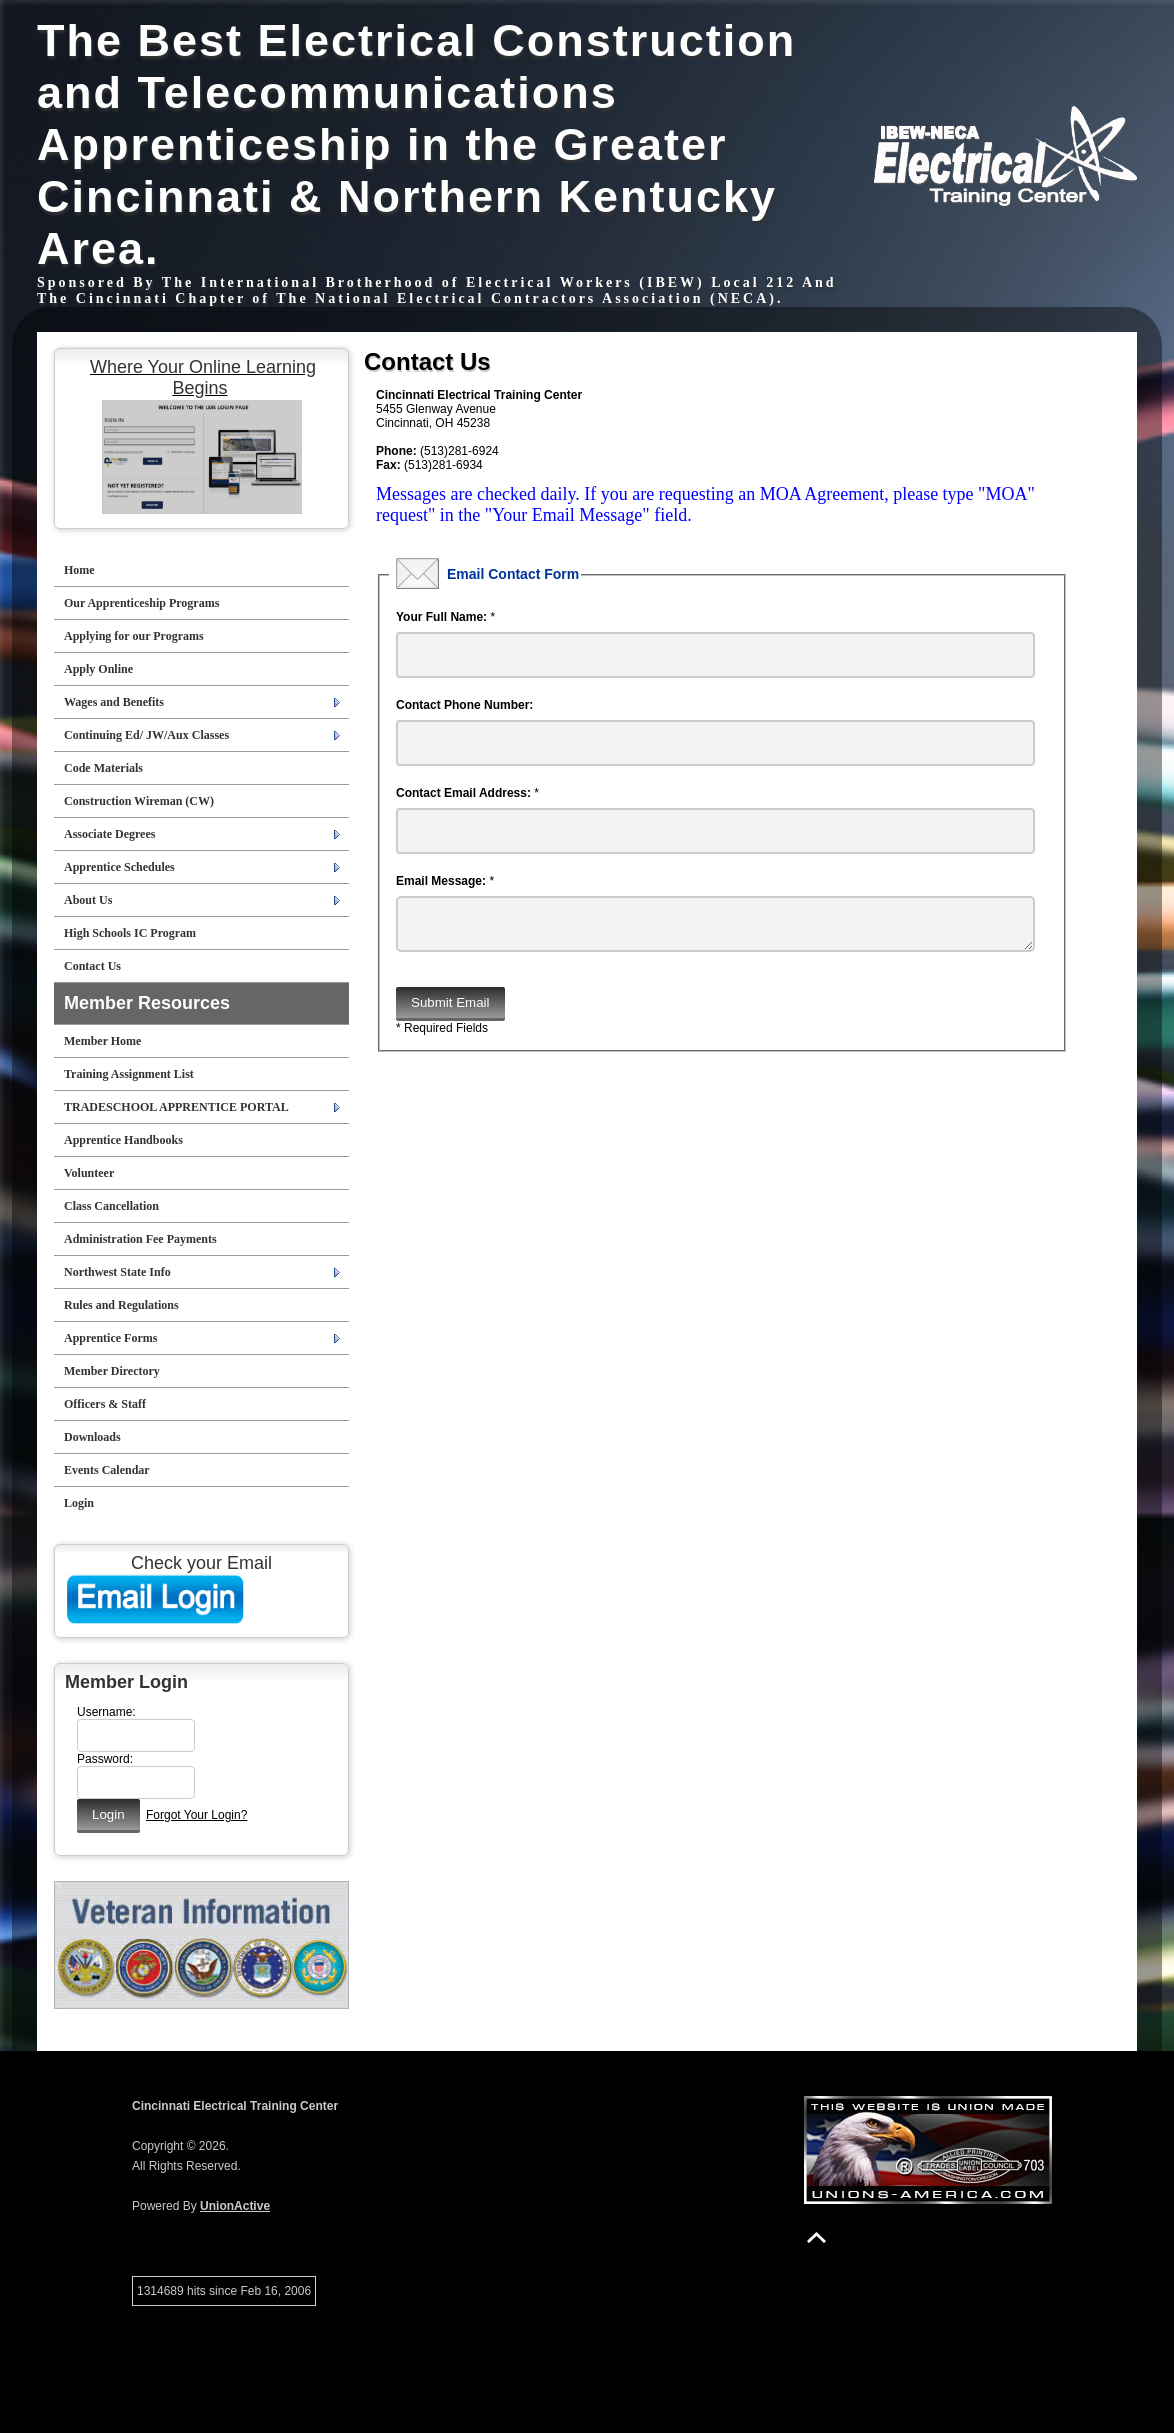 This screenshot has width=1174, height=2433. I want to click on Training Assignment List, so click(129, 1074).